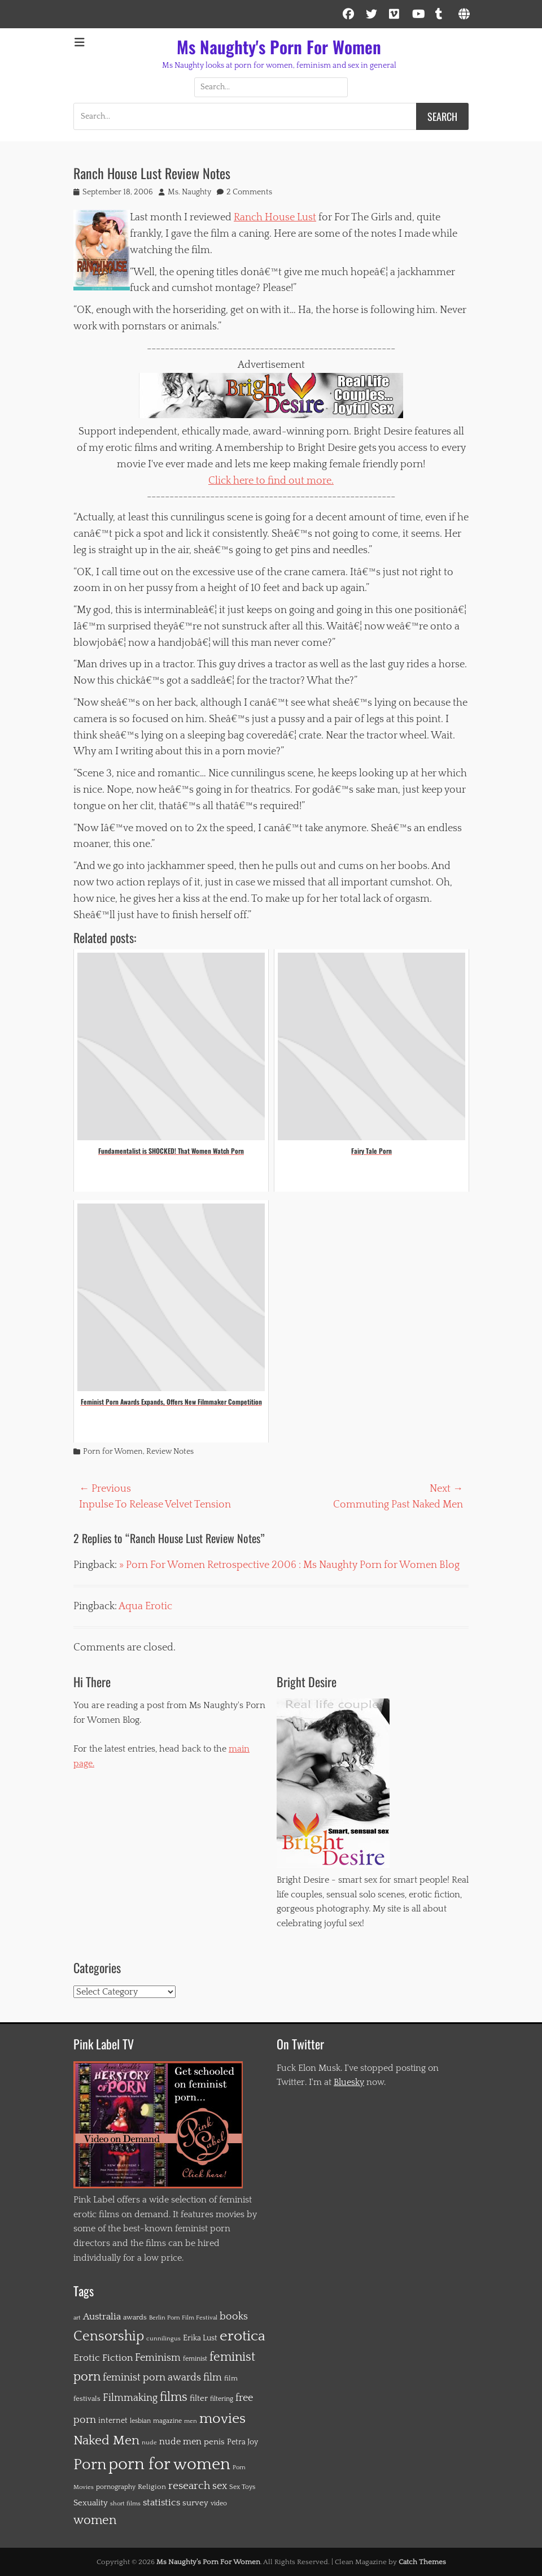 The image size is (542, 2576). Describe the element at coordinates (113, 2420) in the screenshot. I see `internet [internet (16 items)]` at that location.